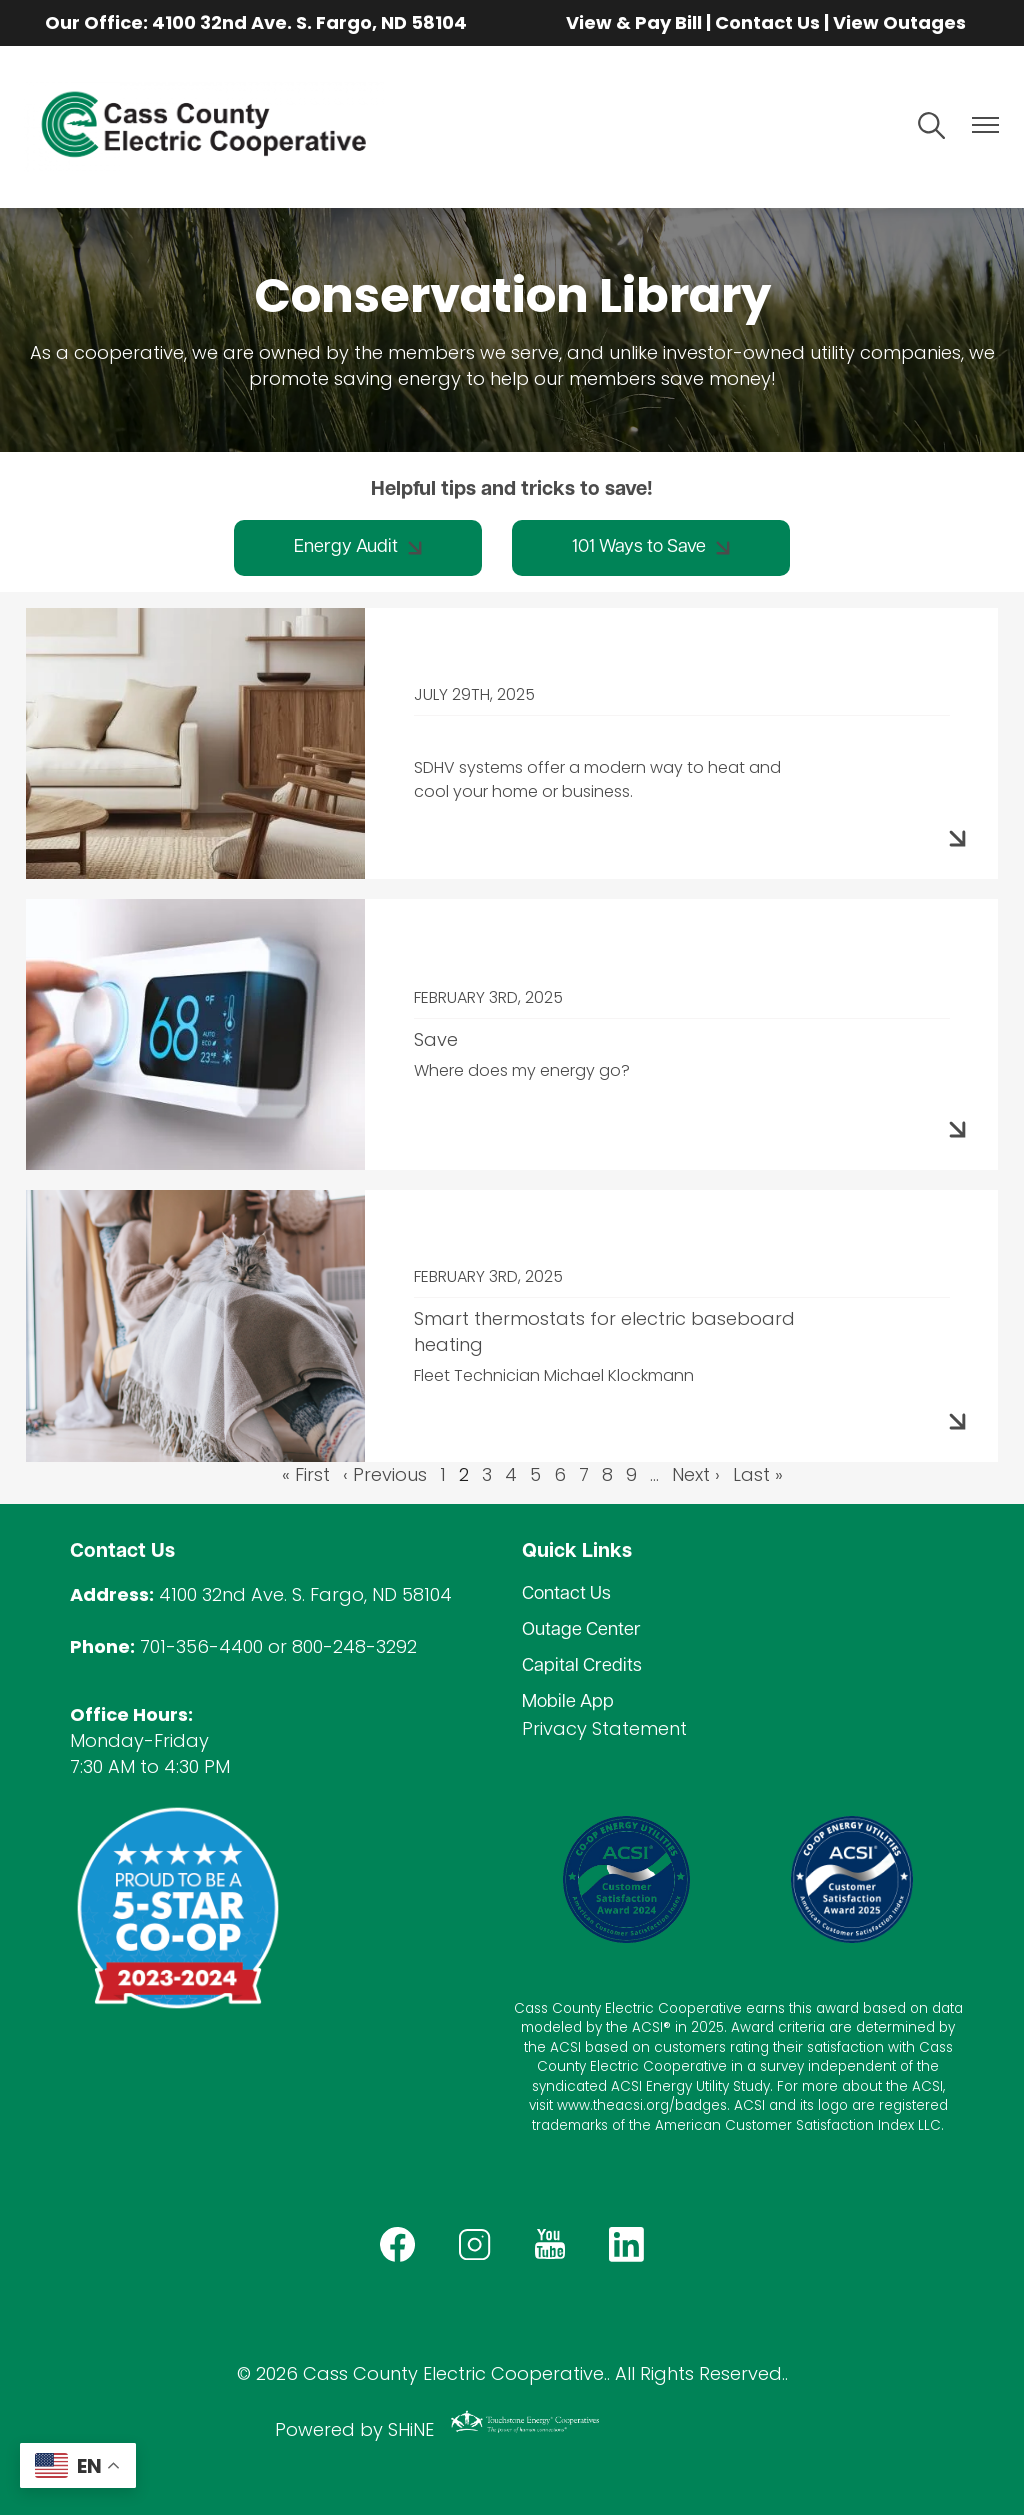  Describe the element at coordinates (604, 1728) in the screenshot. I see `Privacy Statement` at that location.